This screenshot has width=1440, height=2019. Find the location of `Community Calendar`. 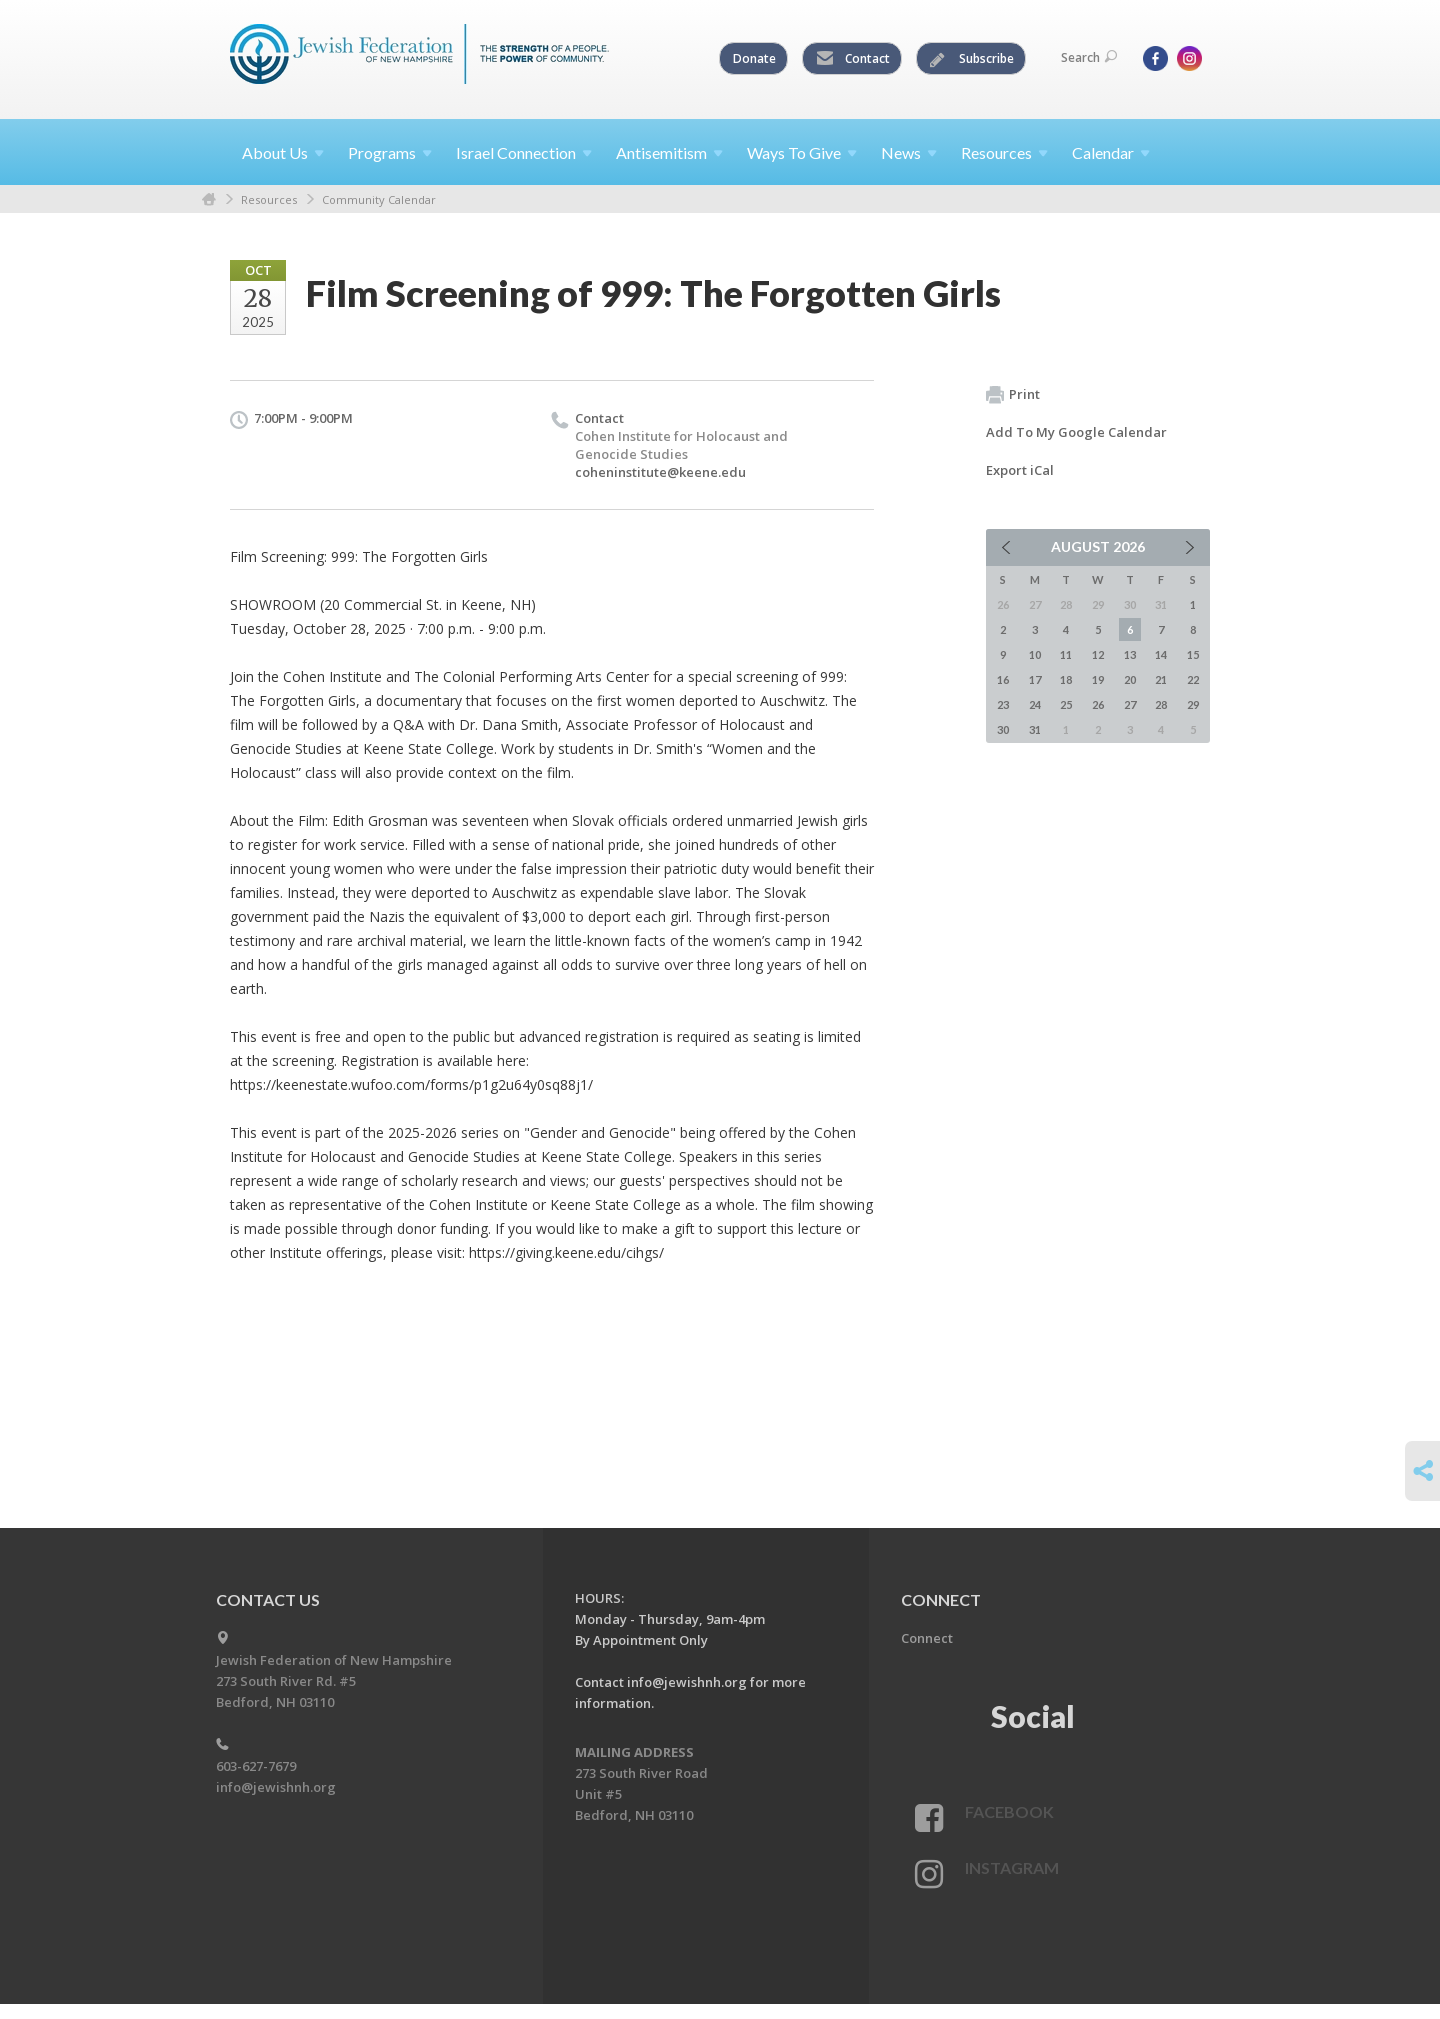

Community Calendar is located at coordinates (379, 199).